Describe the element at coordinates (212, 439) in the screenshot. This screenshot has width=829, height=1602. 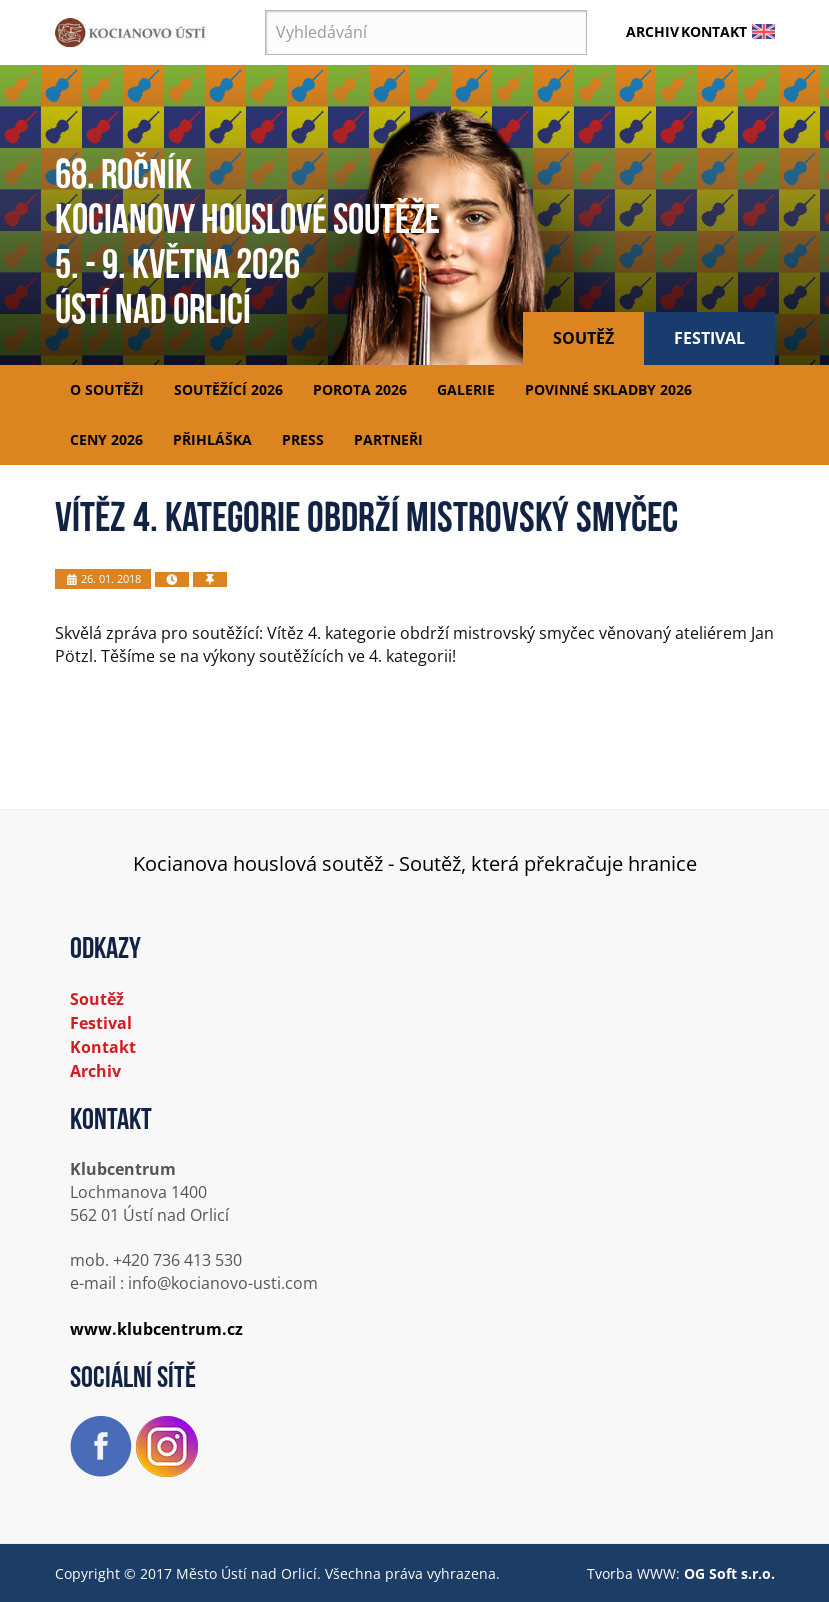
I see `Přihláška` at that location.